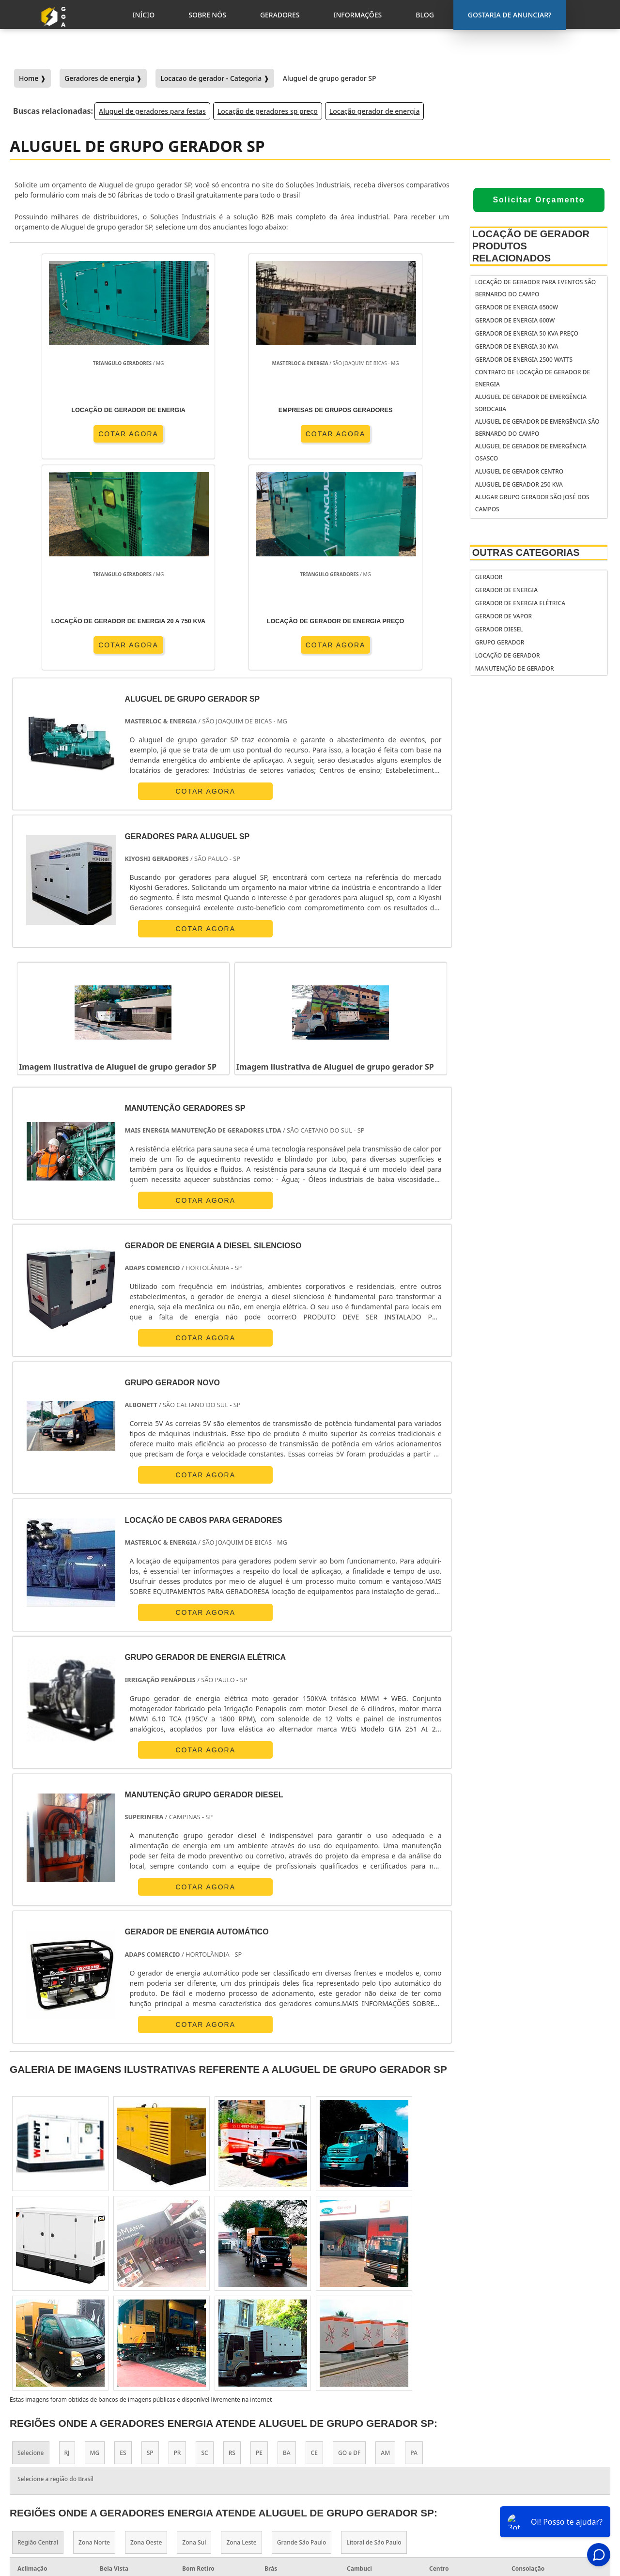 The width and height of the screenshot is (620, 2576). What do you see at coordinates (152, 111) in the screenshot?
I see `Aluguel de geradores para festas` at bounding box center [152, 111].